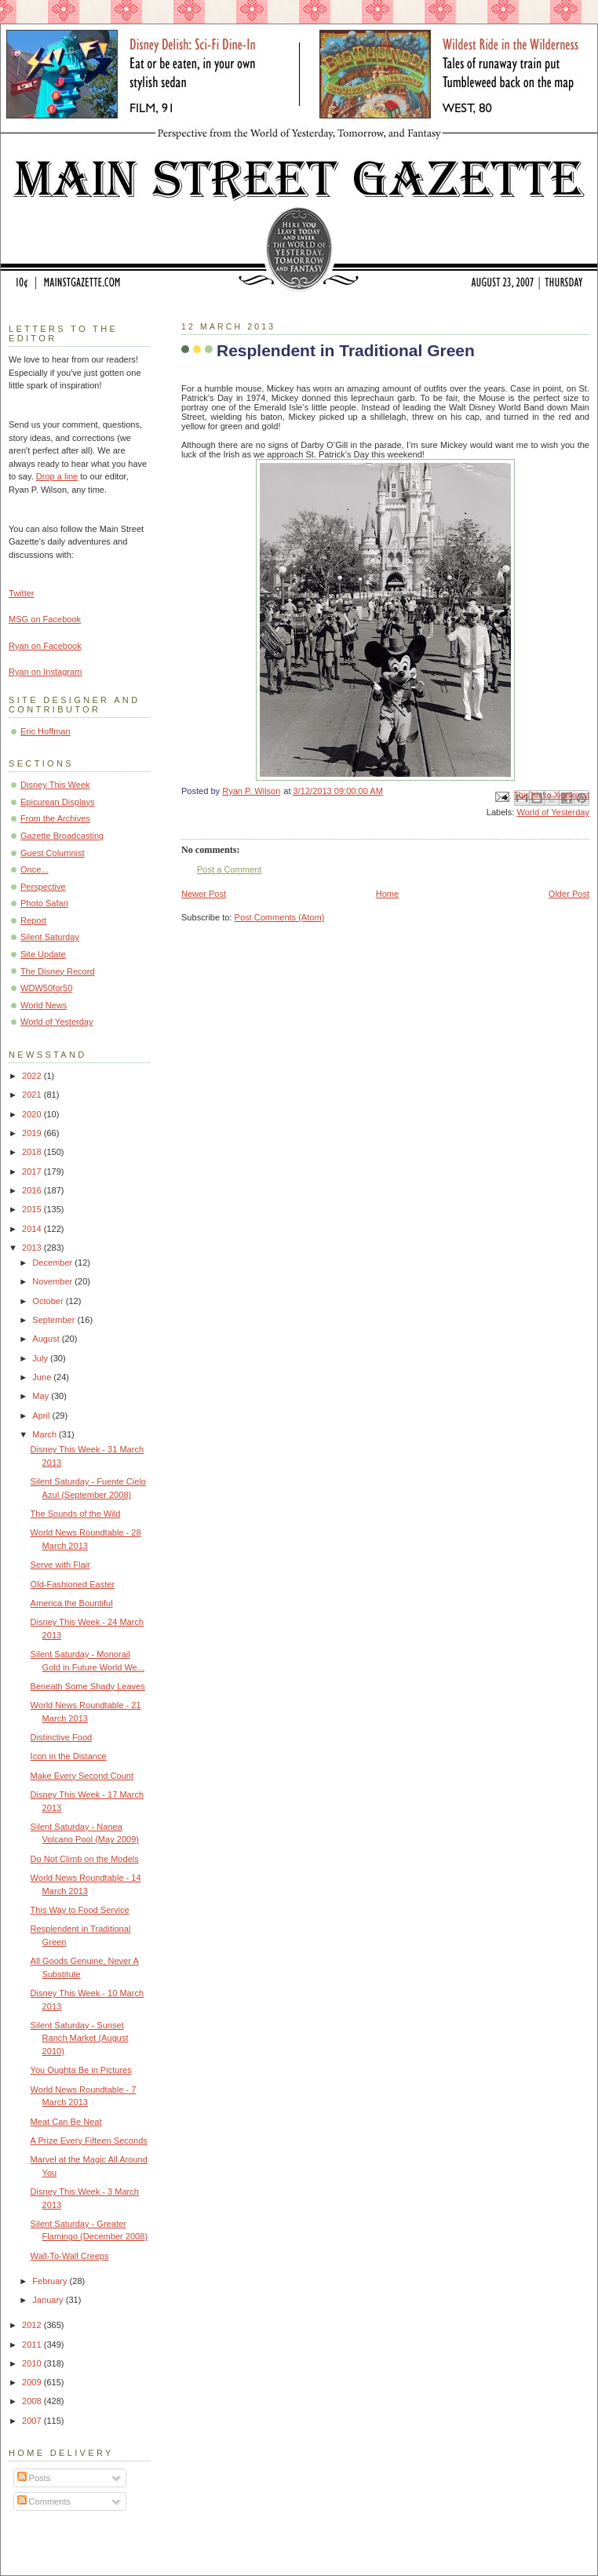  I want to click on December, so click(53, 1262).